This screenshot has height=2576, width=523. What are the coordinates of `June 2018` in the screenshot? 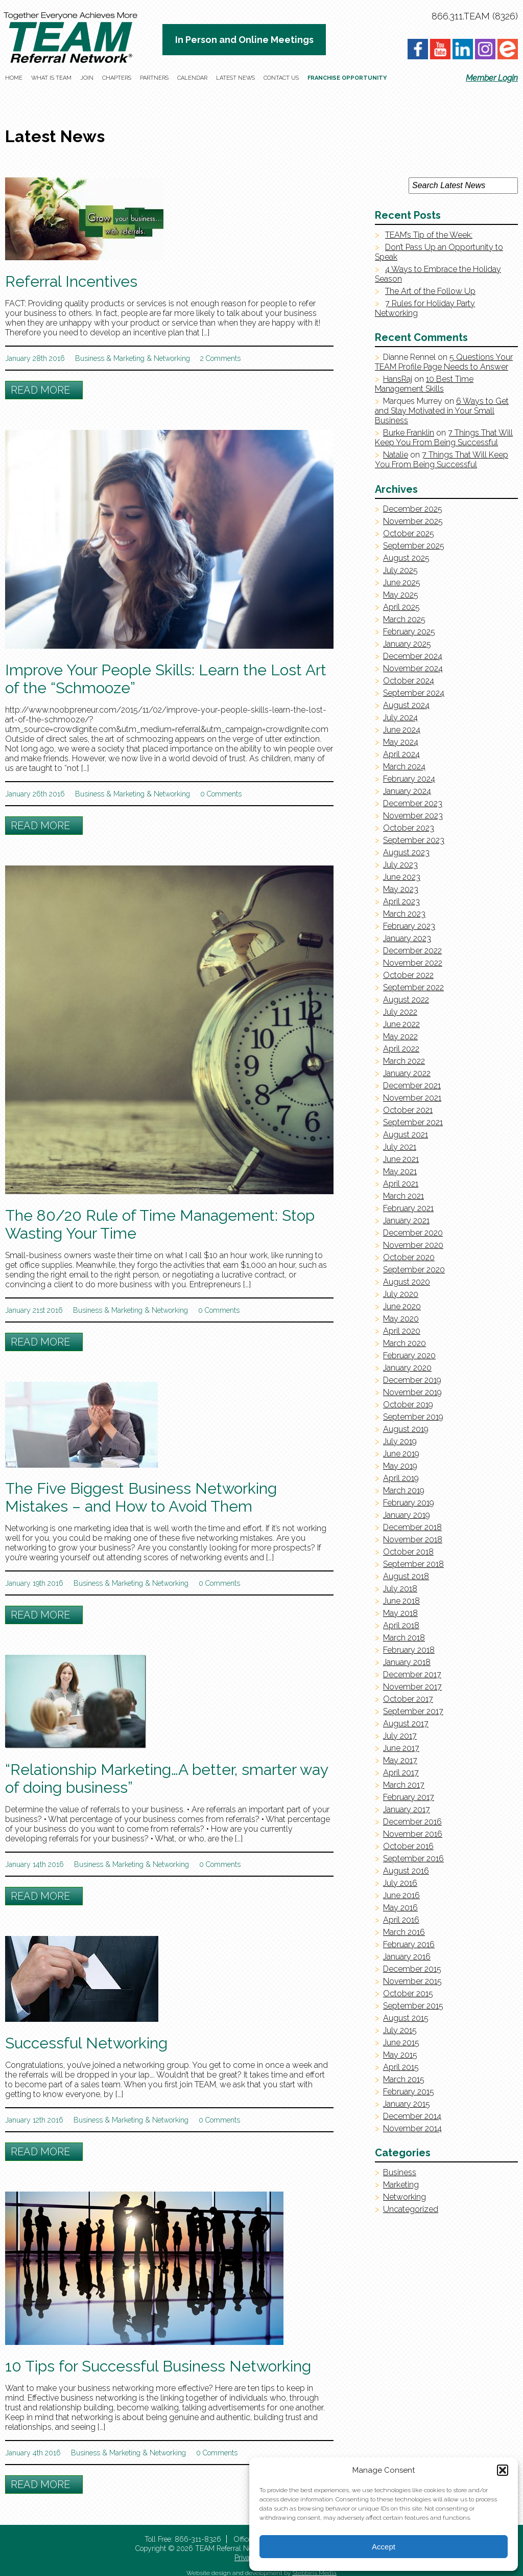 It's located at (401, 1601).